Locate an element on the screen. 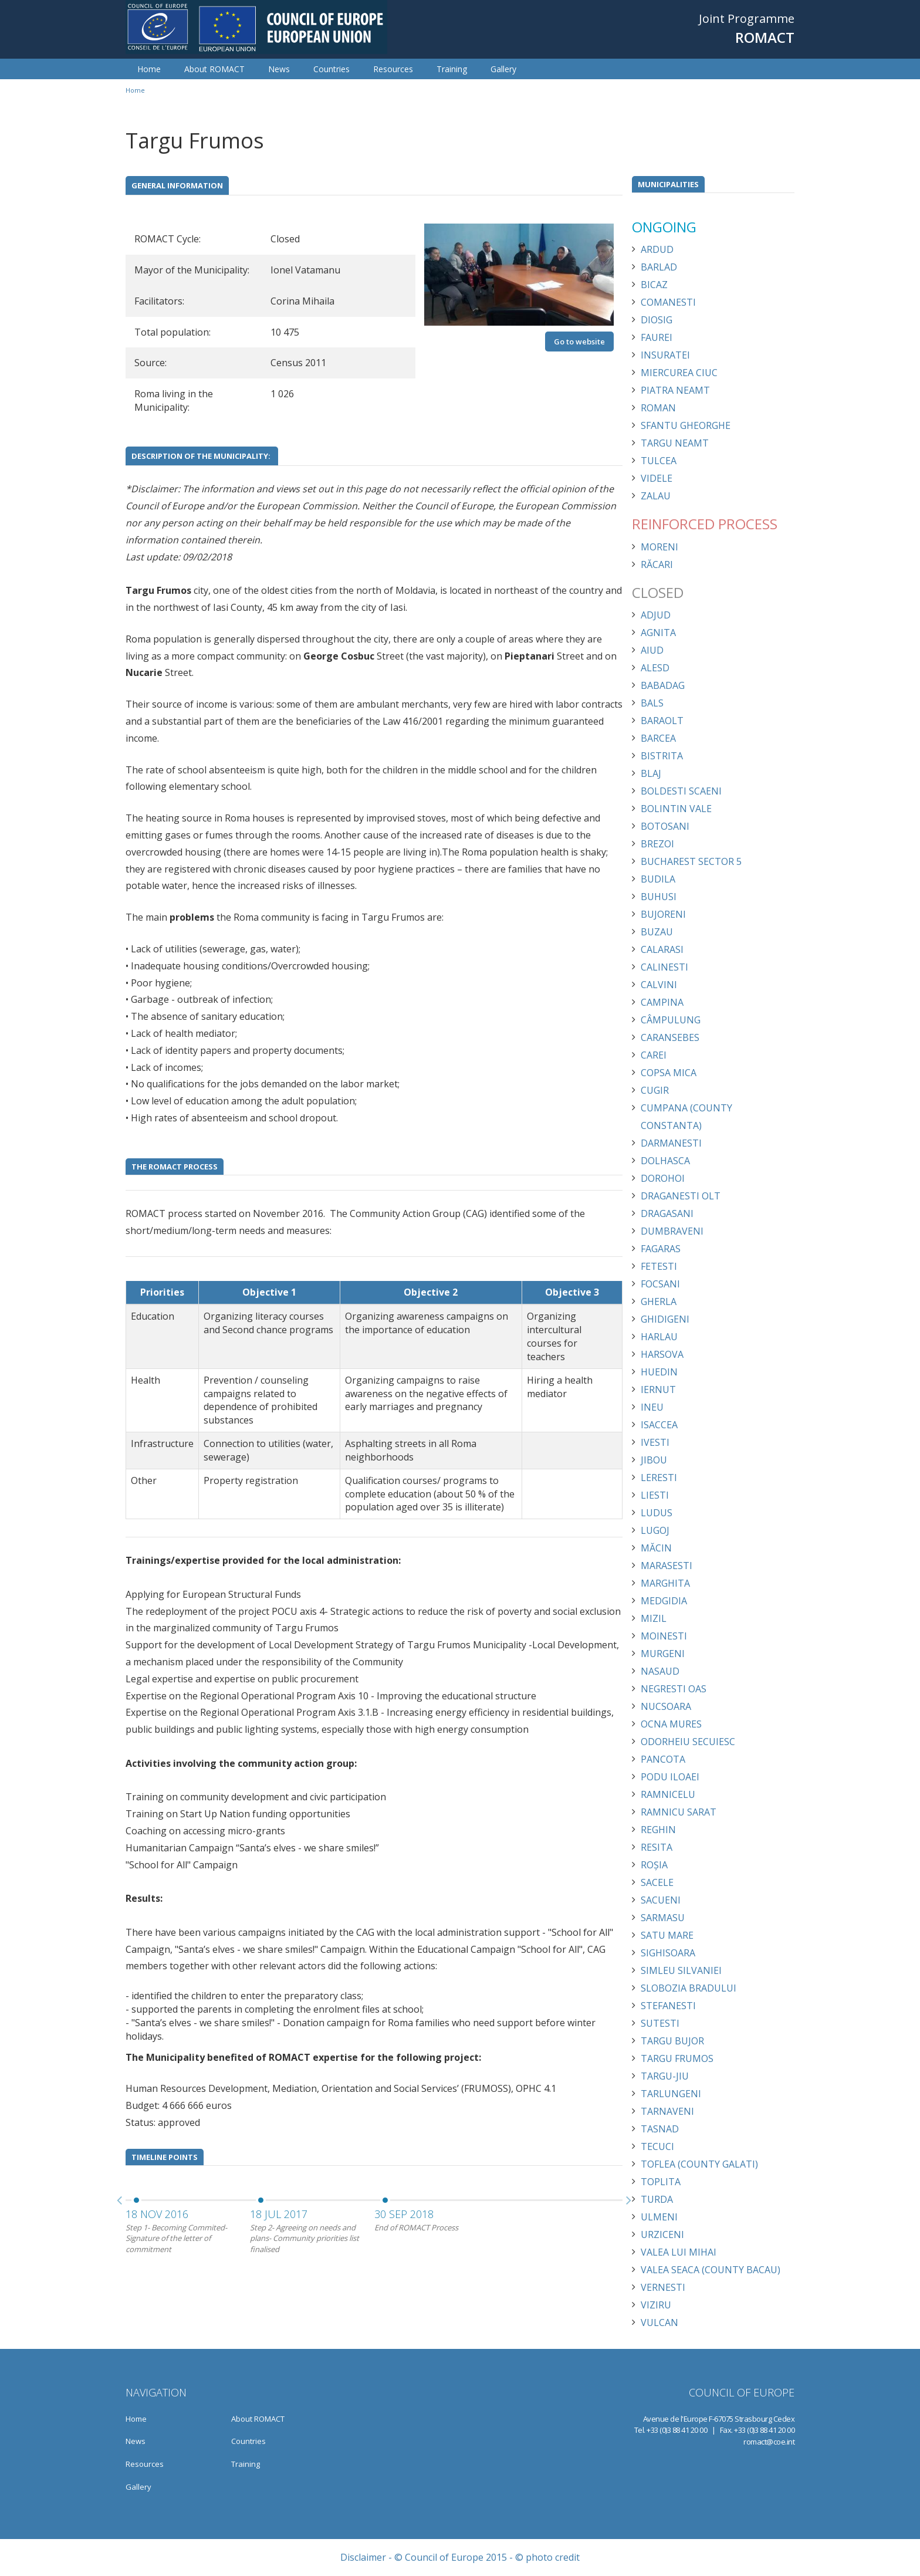  Slobozia Bradului is located at coordinates (688, 1988).